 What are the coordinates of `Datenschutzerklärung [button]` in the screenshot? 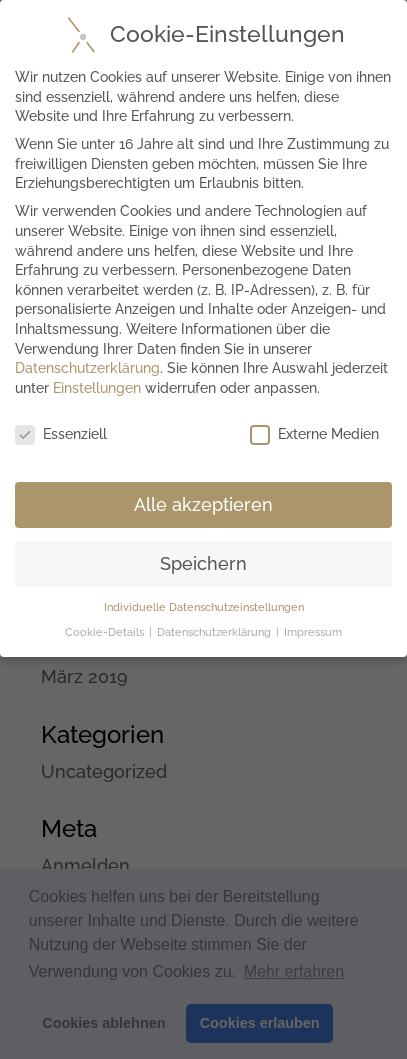 It's located at (215, 632).